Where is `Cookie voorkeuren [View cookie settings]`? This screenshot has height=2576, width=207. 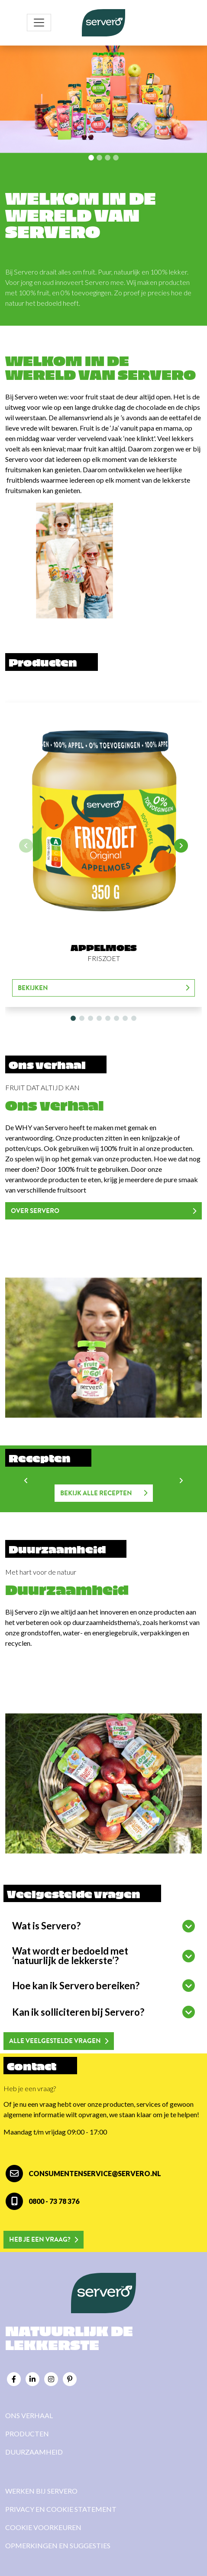
Cookie voorkeuren [View cookie settings] is located at coordinates (43, 2527).